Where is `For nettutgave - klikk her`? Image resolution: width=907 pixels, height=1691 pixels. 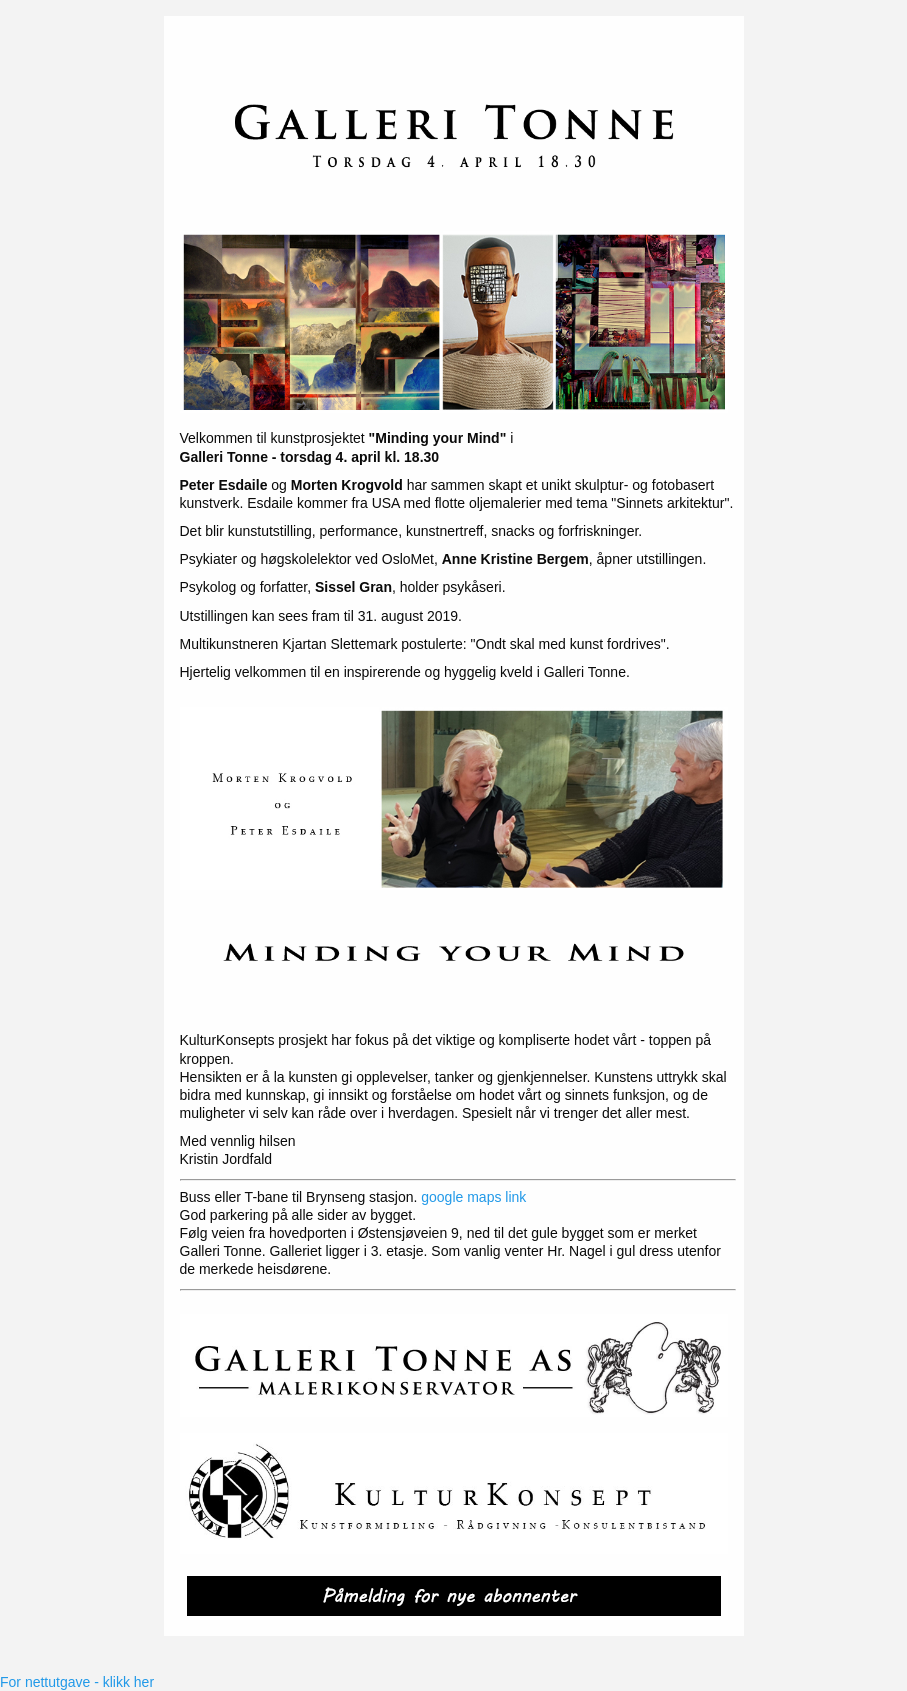 For nettutgave - klikk her is located at coordinates (77, 1682).